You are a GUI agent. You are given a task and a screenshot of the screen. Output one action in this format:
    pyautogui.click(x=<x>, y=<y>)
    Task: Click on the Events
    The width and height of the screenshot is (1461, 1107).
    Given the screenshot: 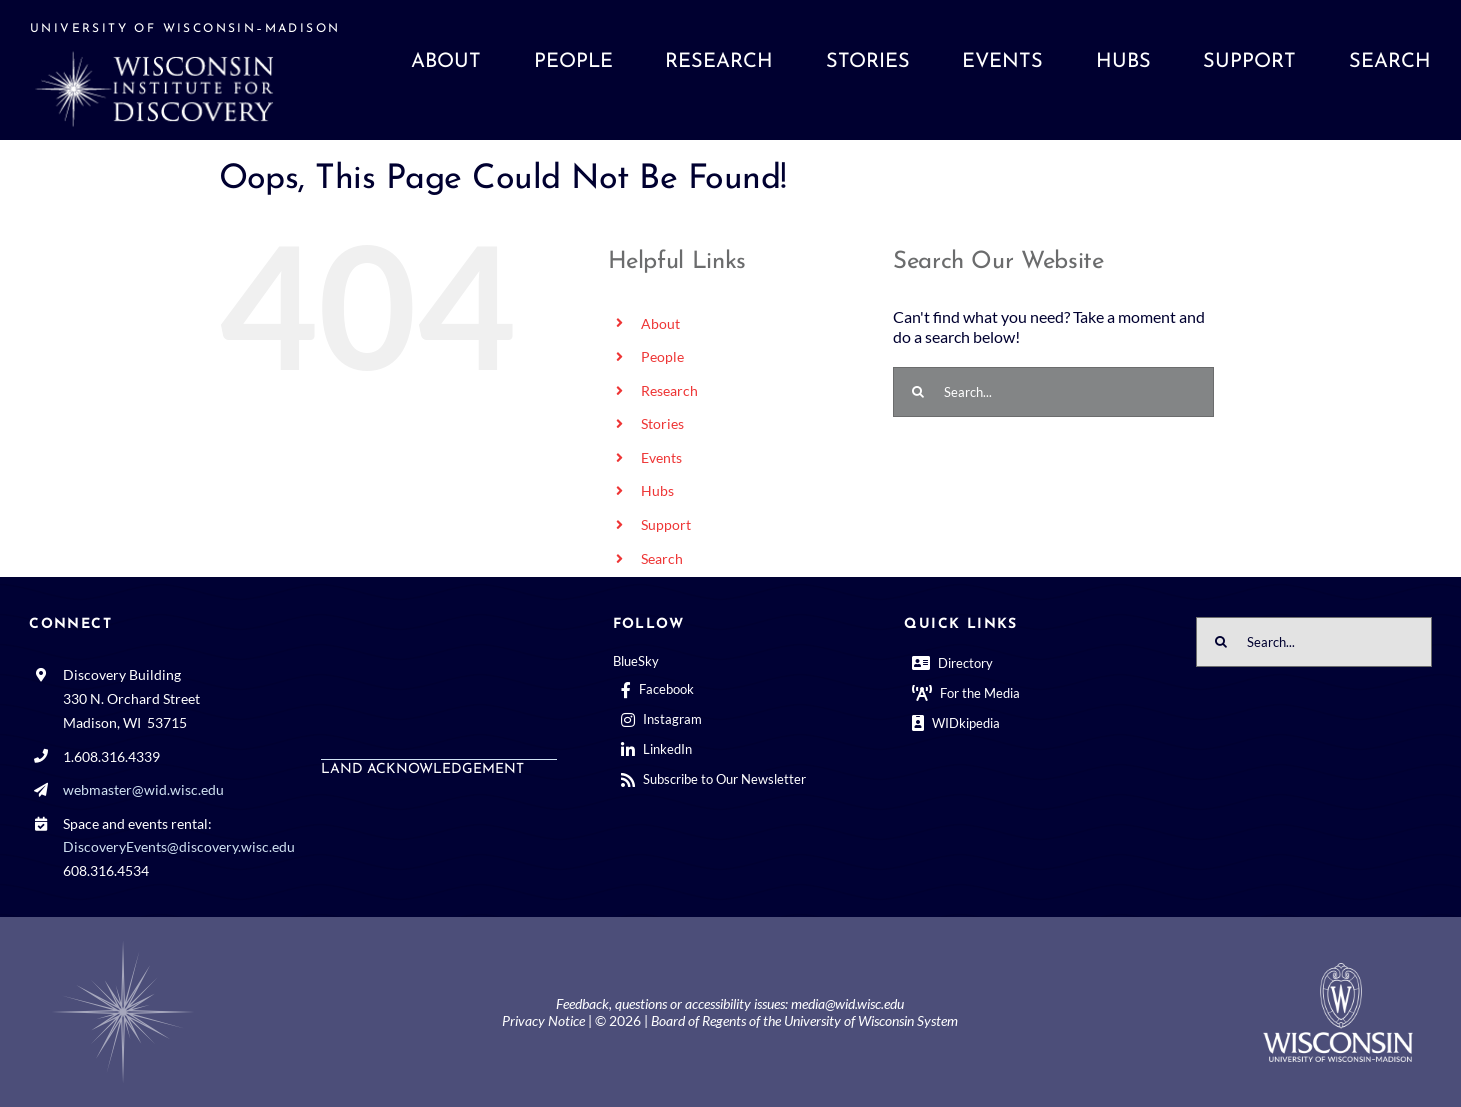 What is the action you would take?
    pyautogui.click(x=661, y=457)
    